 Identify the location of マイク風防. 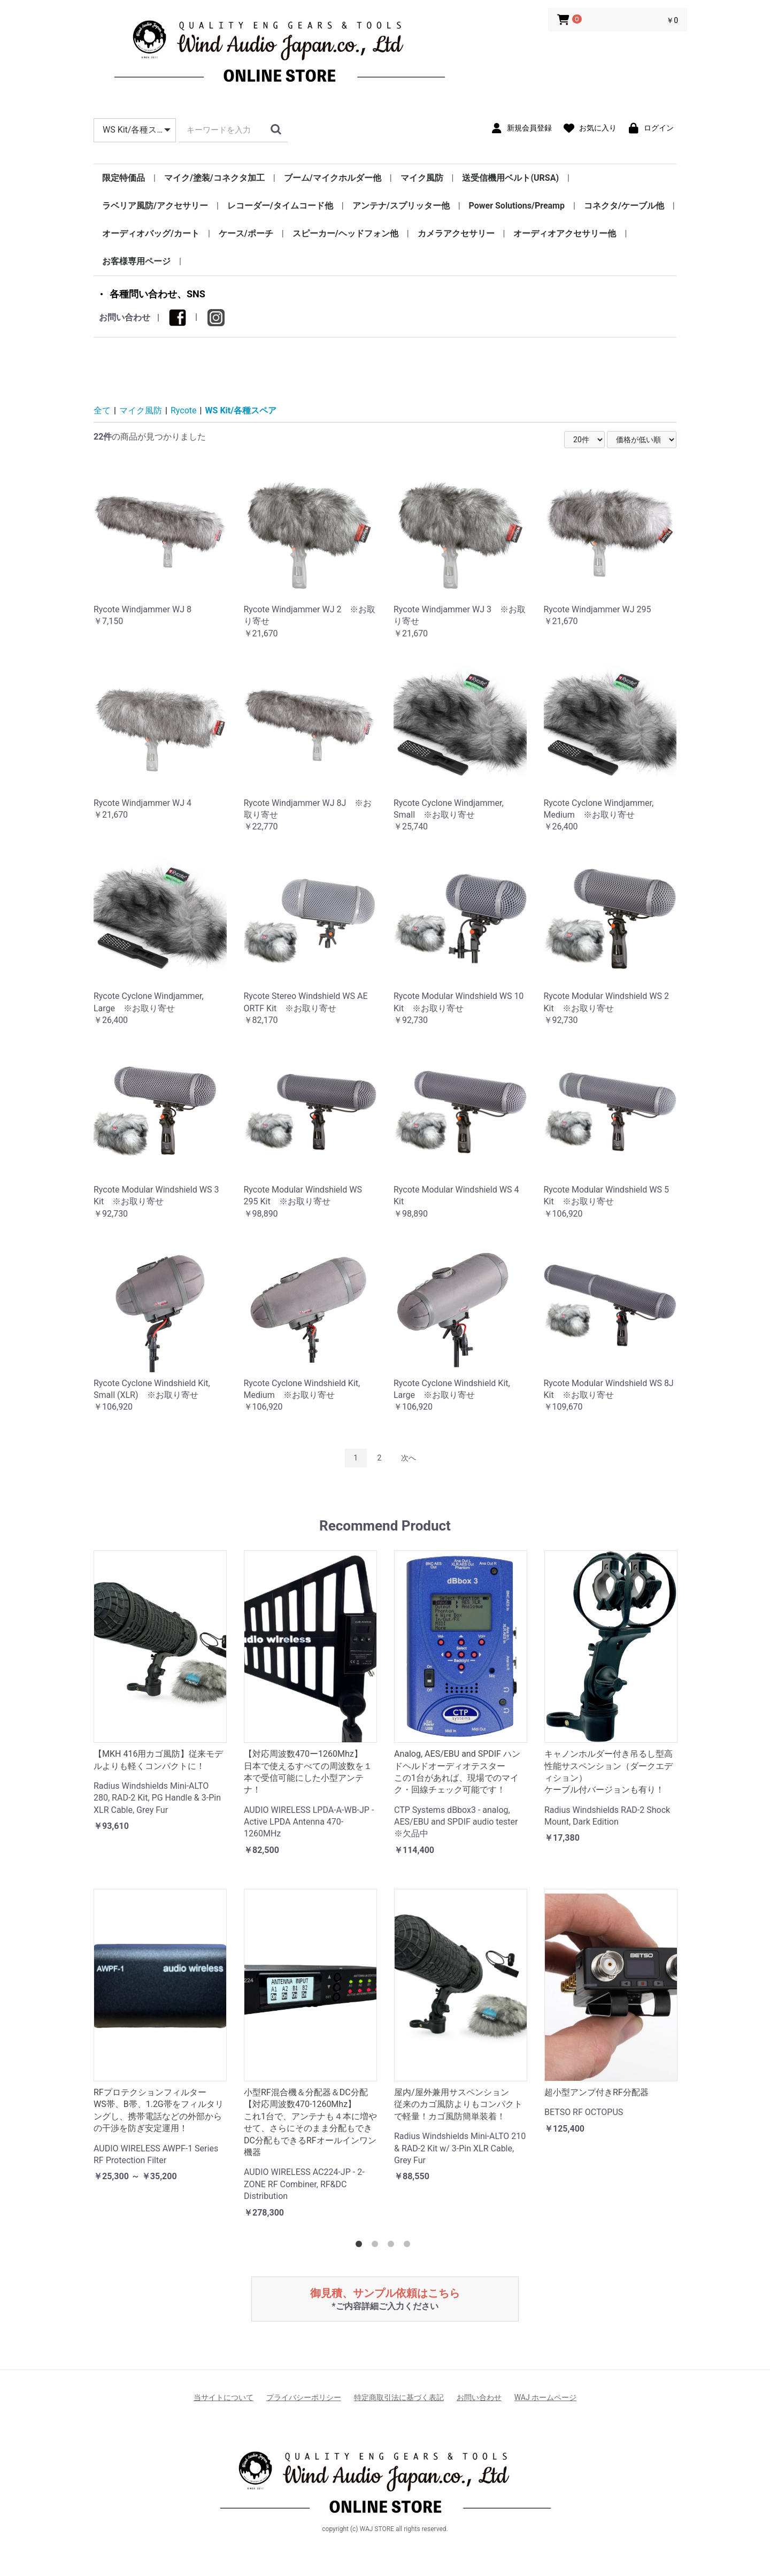
(422, 178).